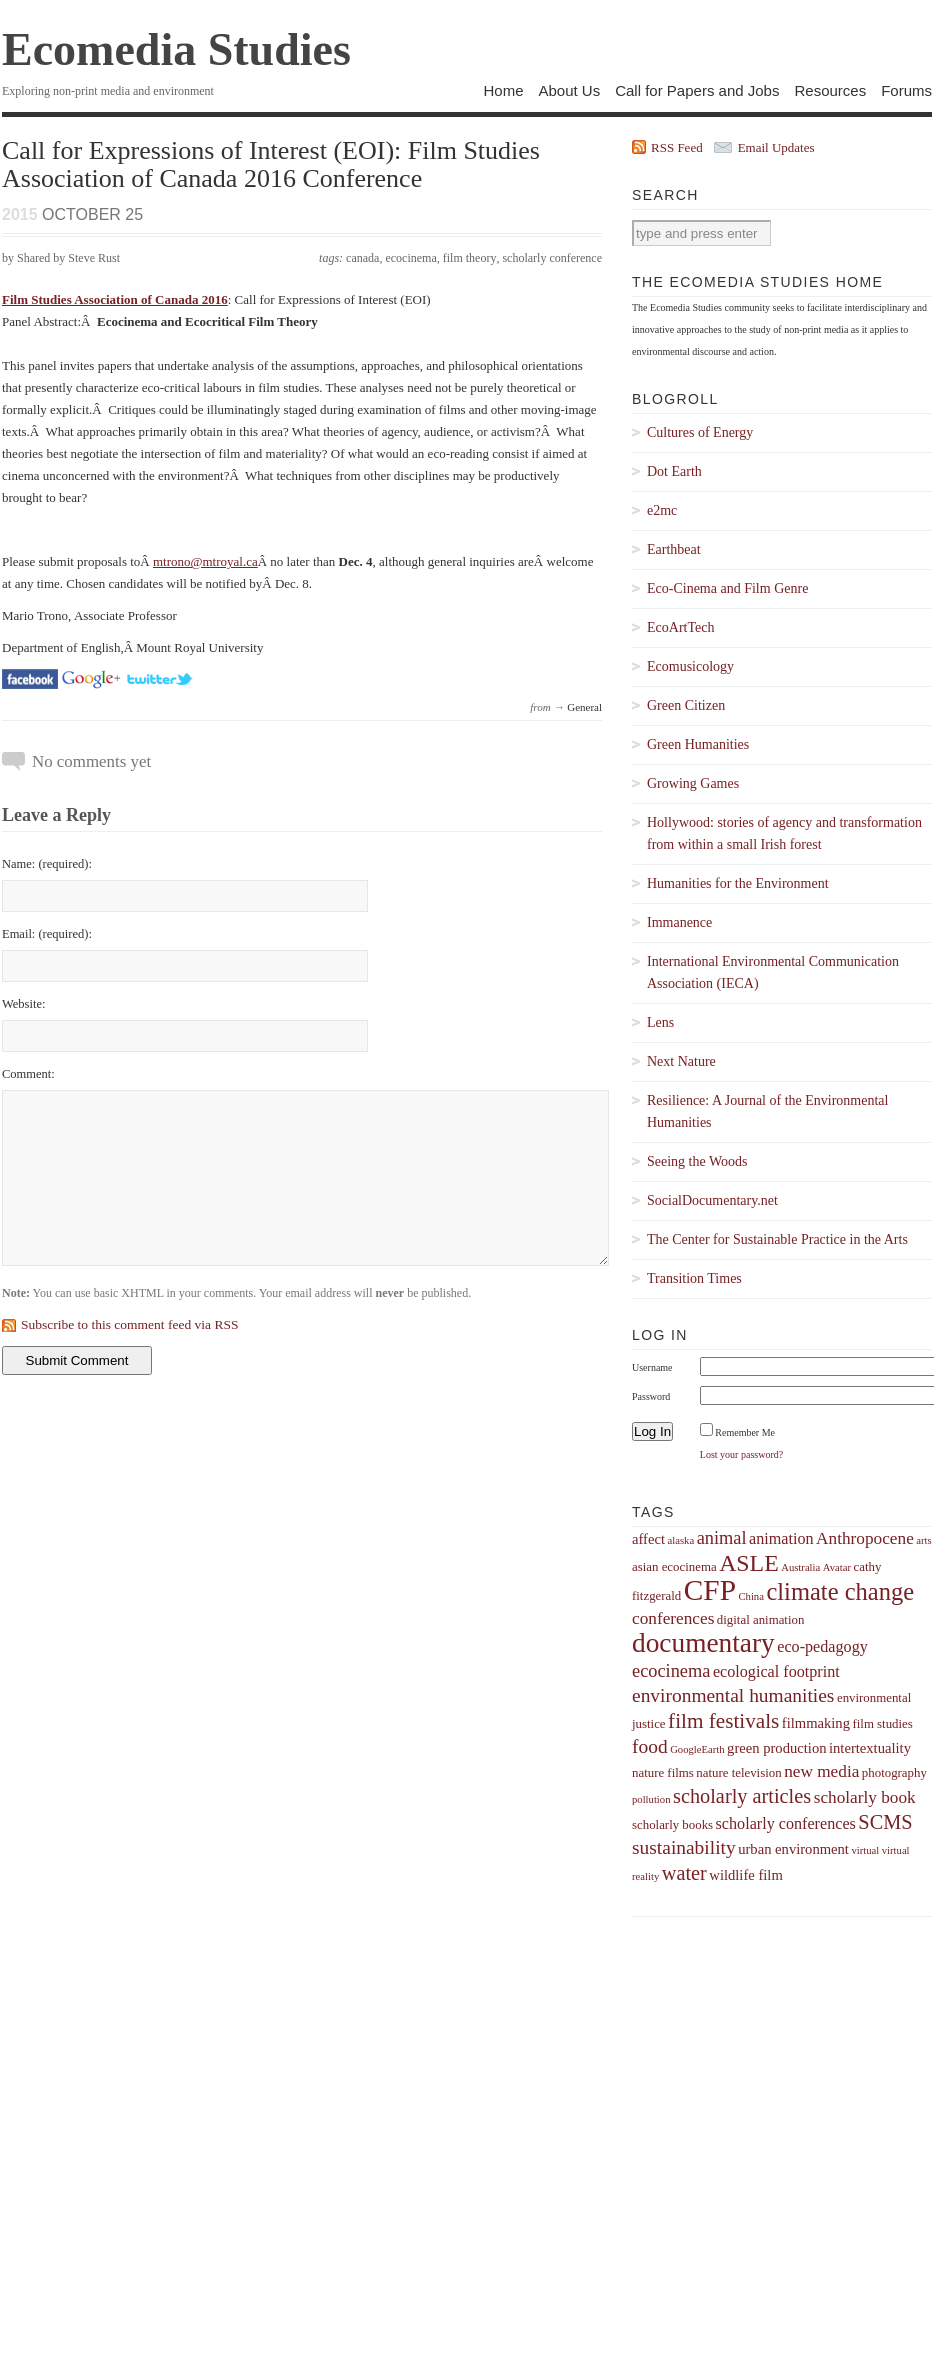 This screenshot has width=934, height=2372. I want to click on photography [photography (4 items)], so click(894, 1773).